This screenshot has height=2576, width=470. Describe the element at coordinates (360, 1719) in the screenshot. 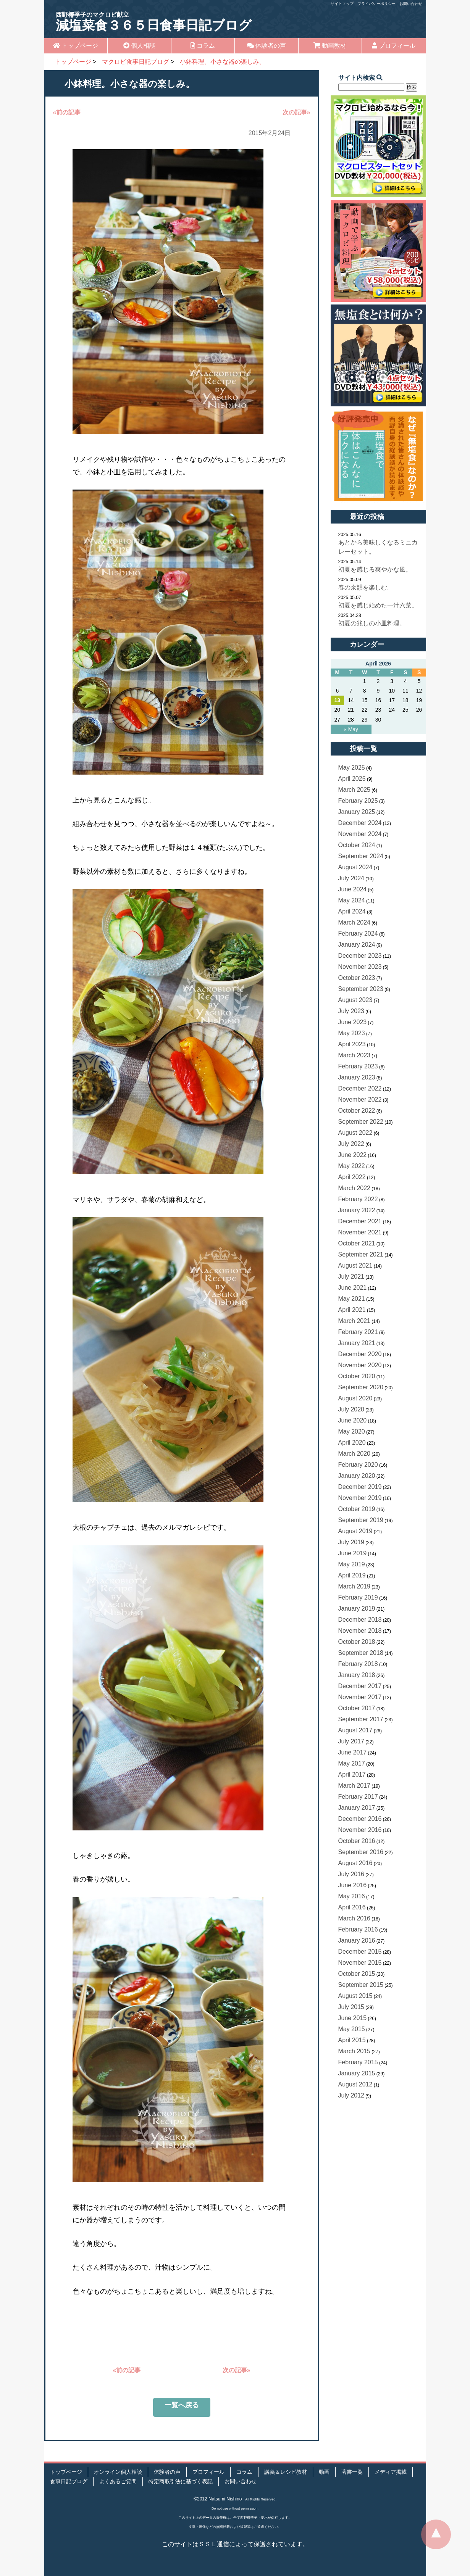

I see `September 2017` at that location.